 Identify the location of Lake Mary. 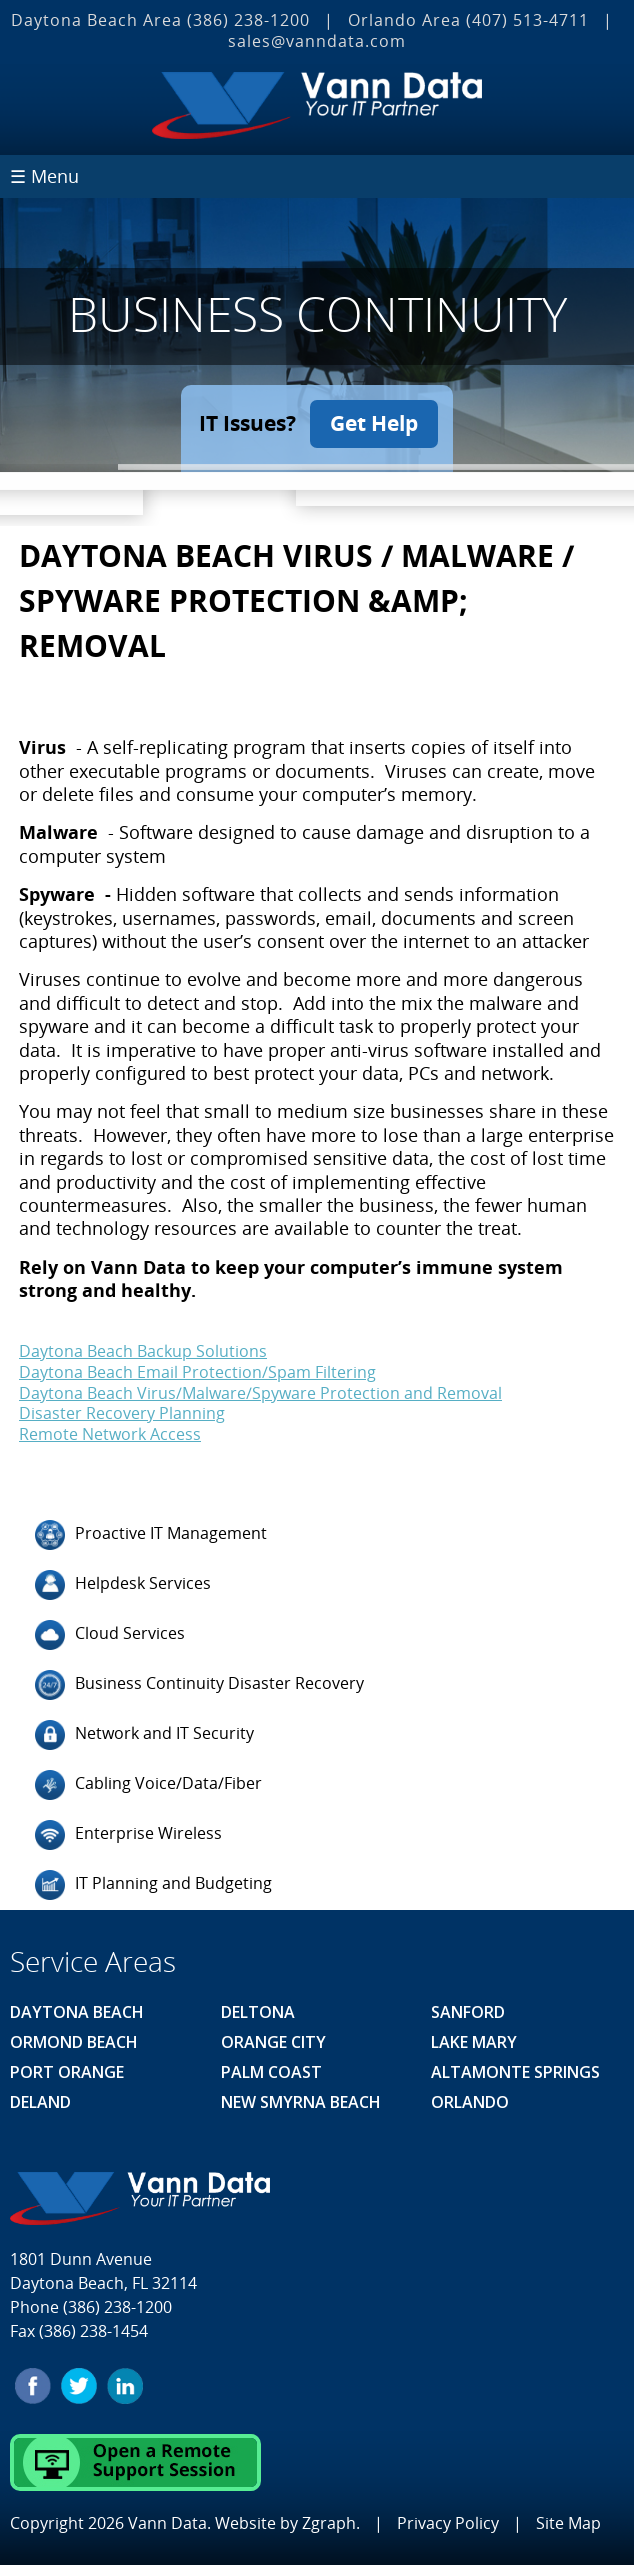
(474, 2042).